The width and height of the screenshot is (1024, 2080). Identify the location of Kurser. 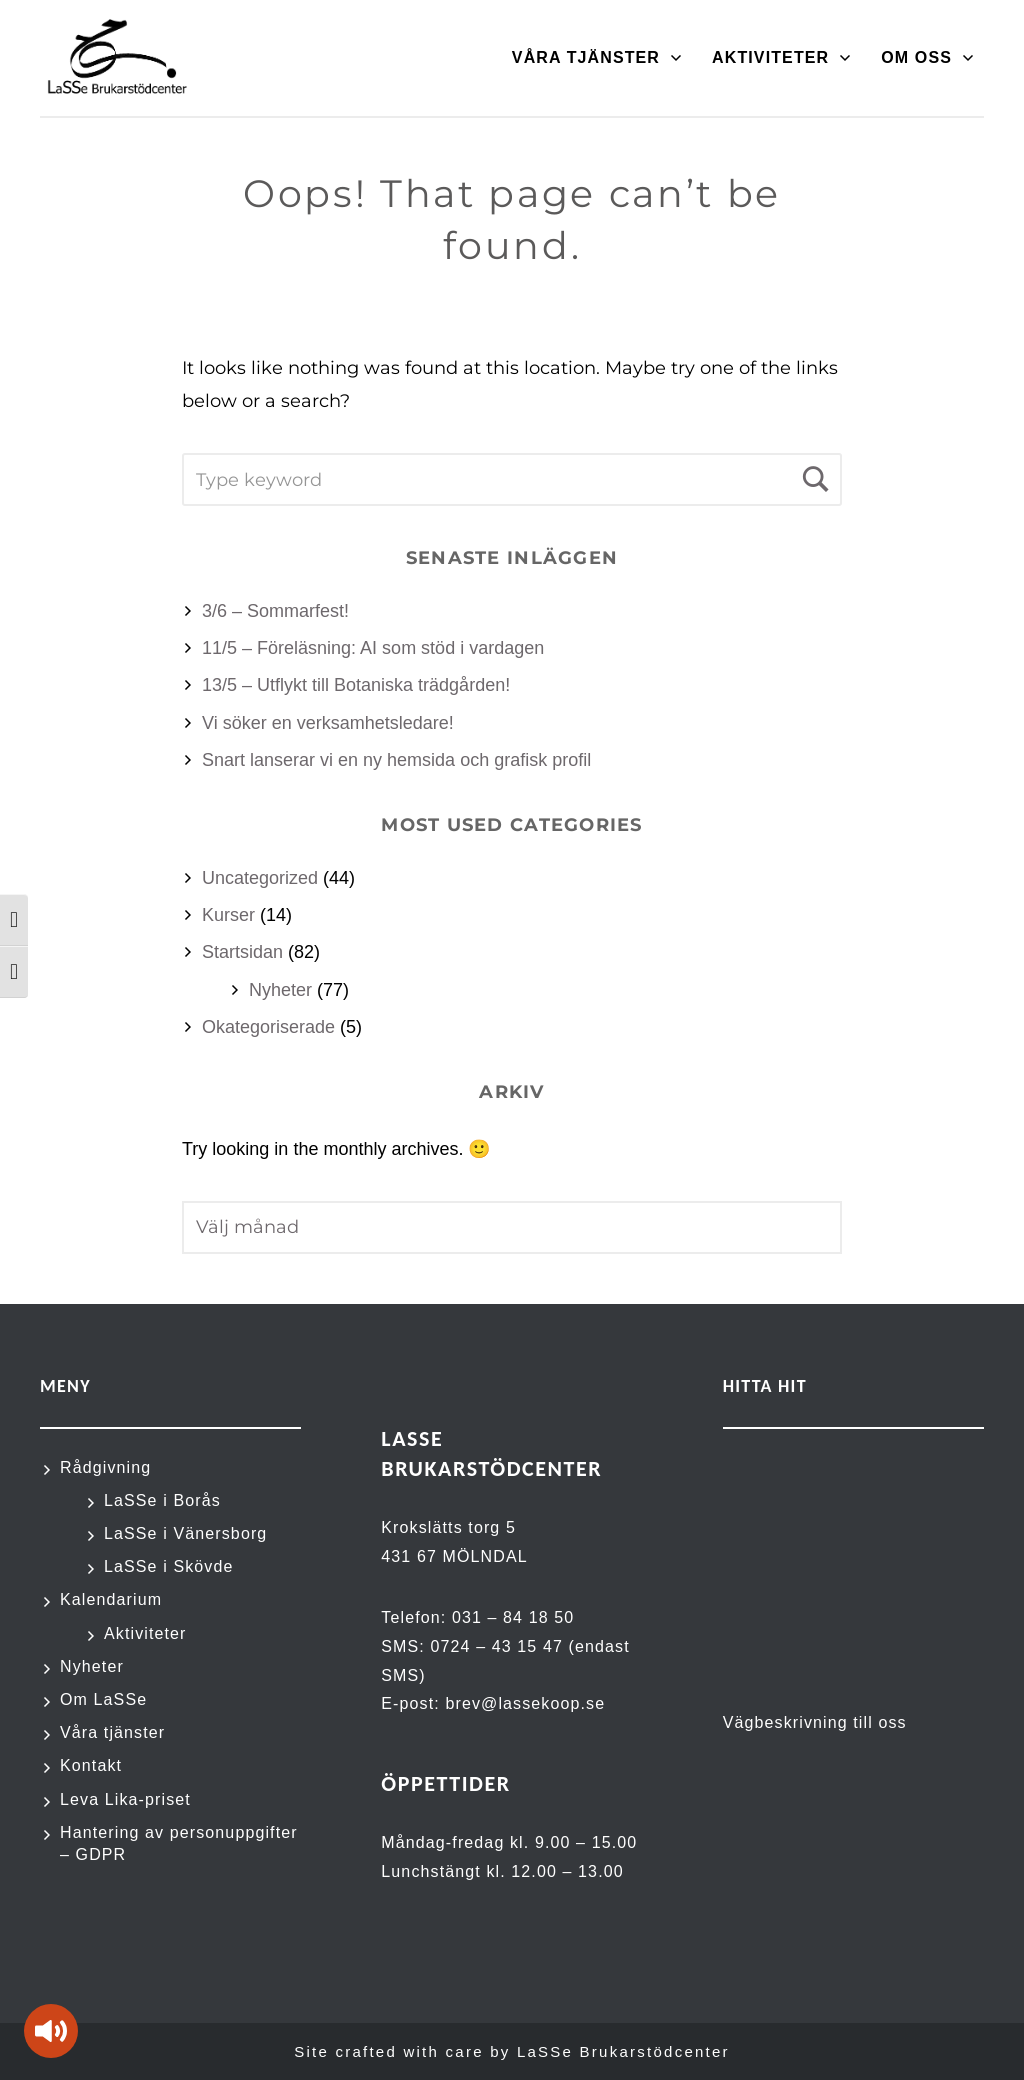
(228, 915).